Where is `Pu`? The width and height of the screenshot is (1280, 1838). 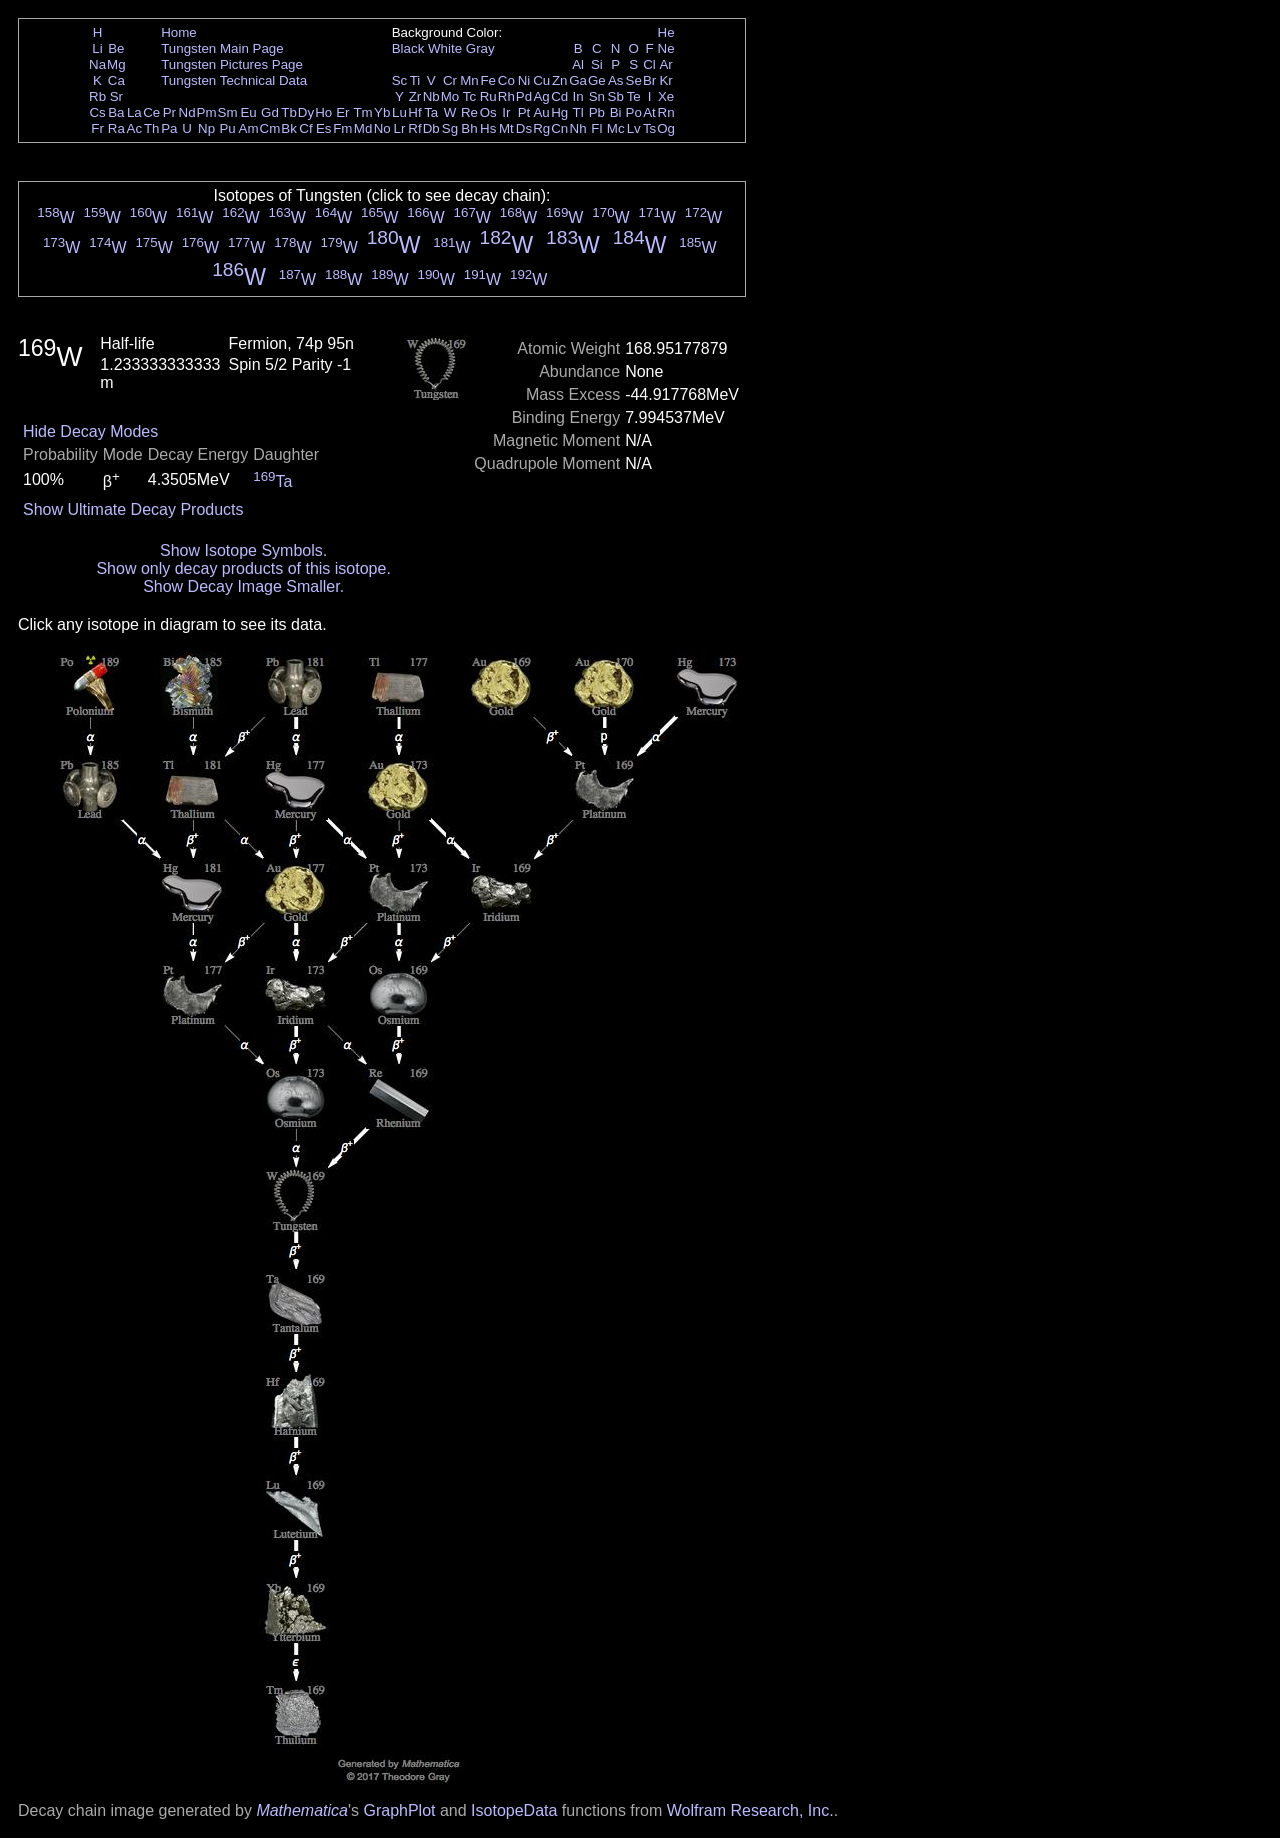
Pu is located at coordinates (227, 128).